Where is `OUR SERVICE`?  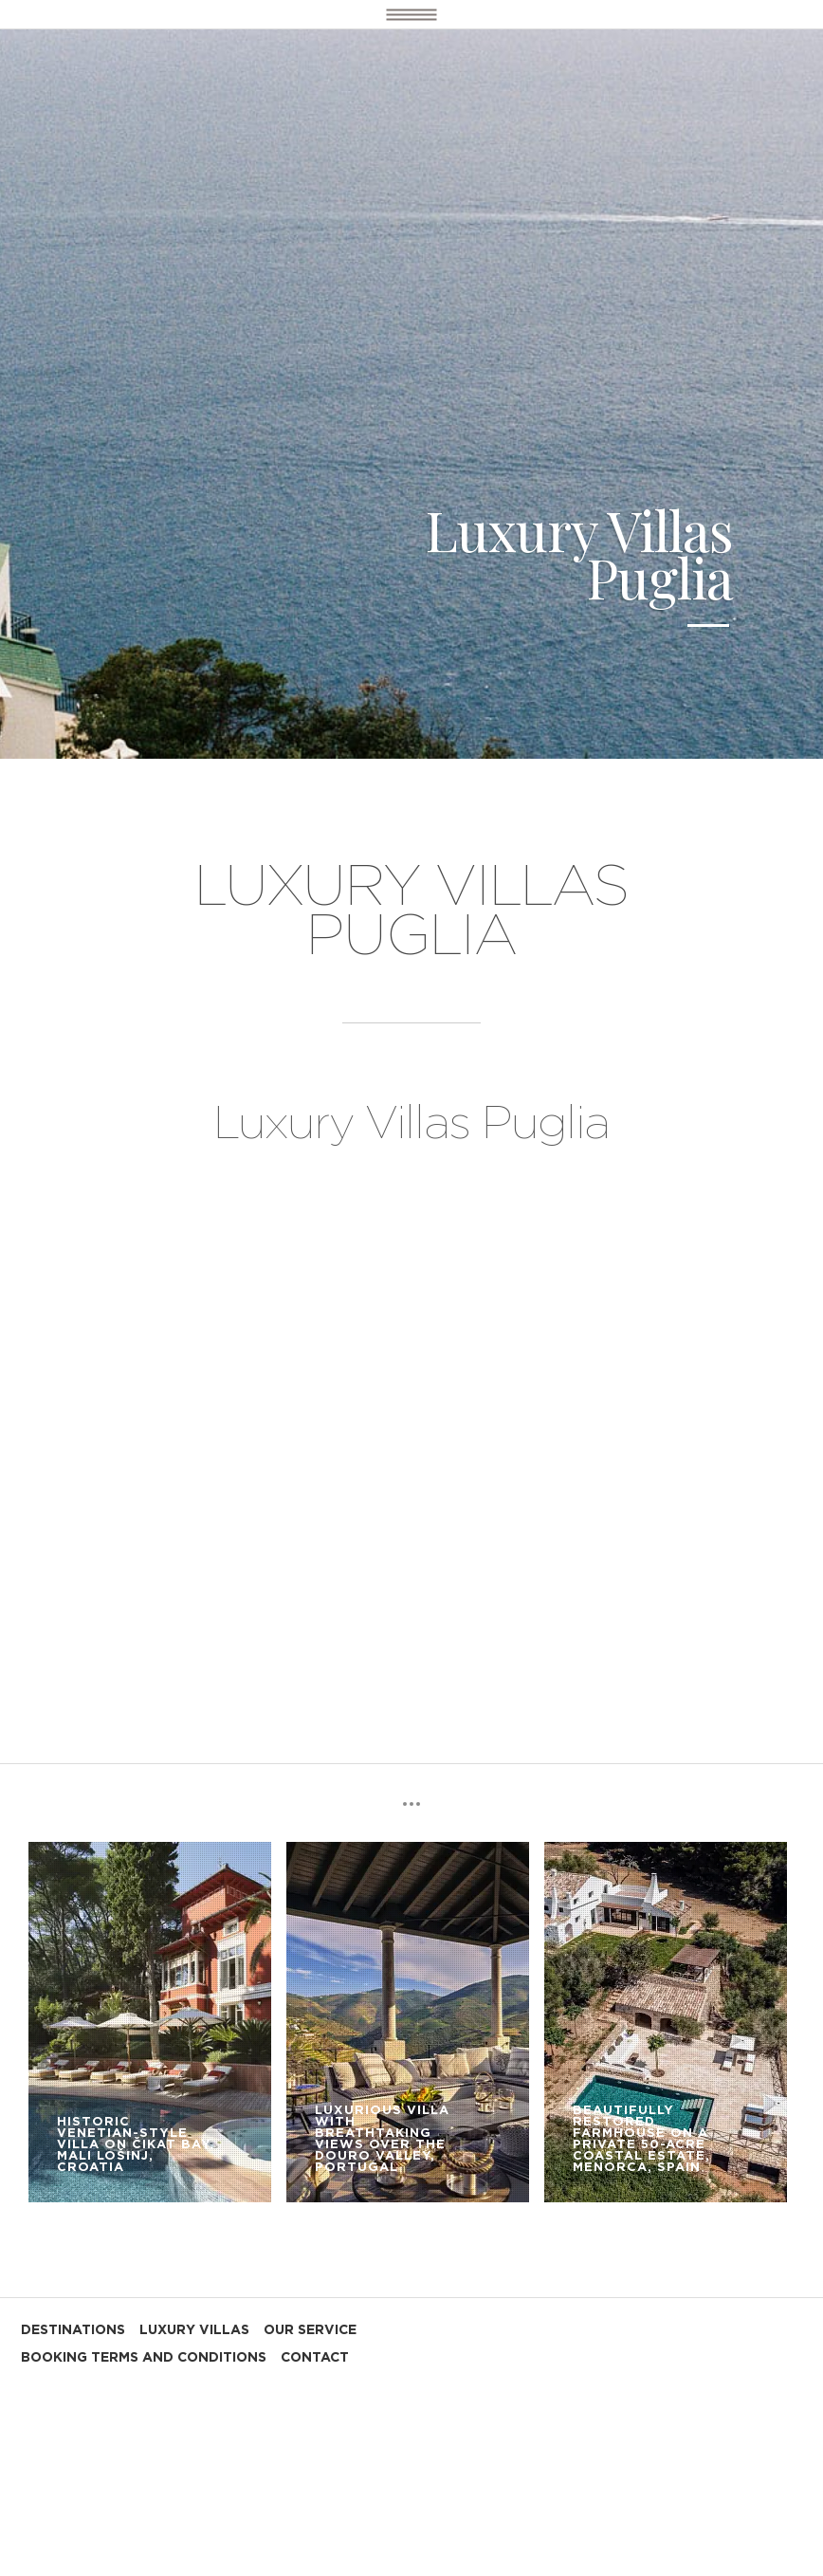
OUR SERVICE is located at coordinates (310, 2330).